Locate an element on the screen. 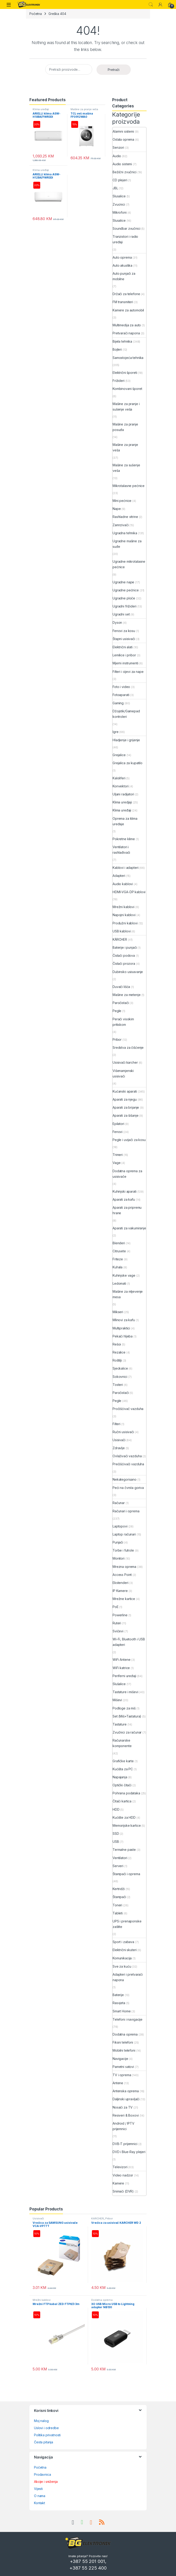  Držači za telefone is located at coordinates (126, 294).